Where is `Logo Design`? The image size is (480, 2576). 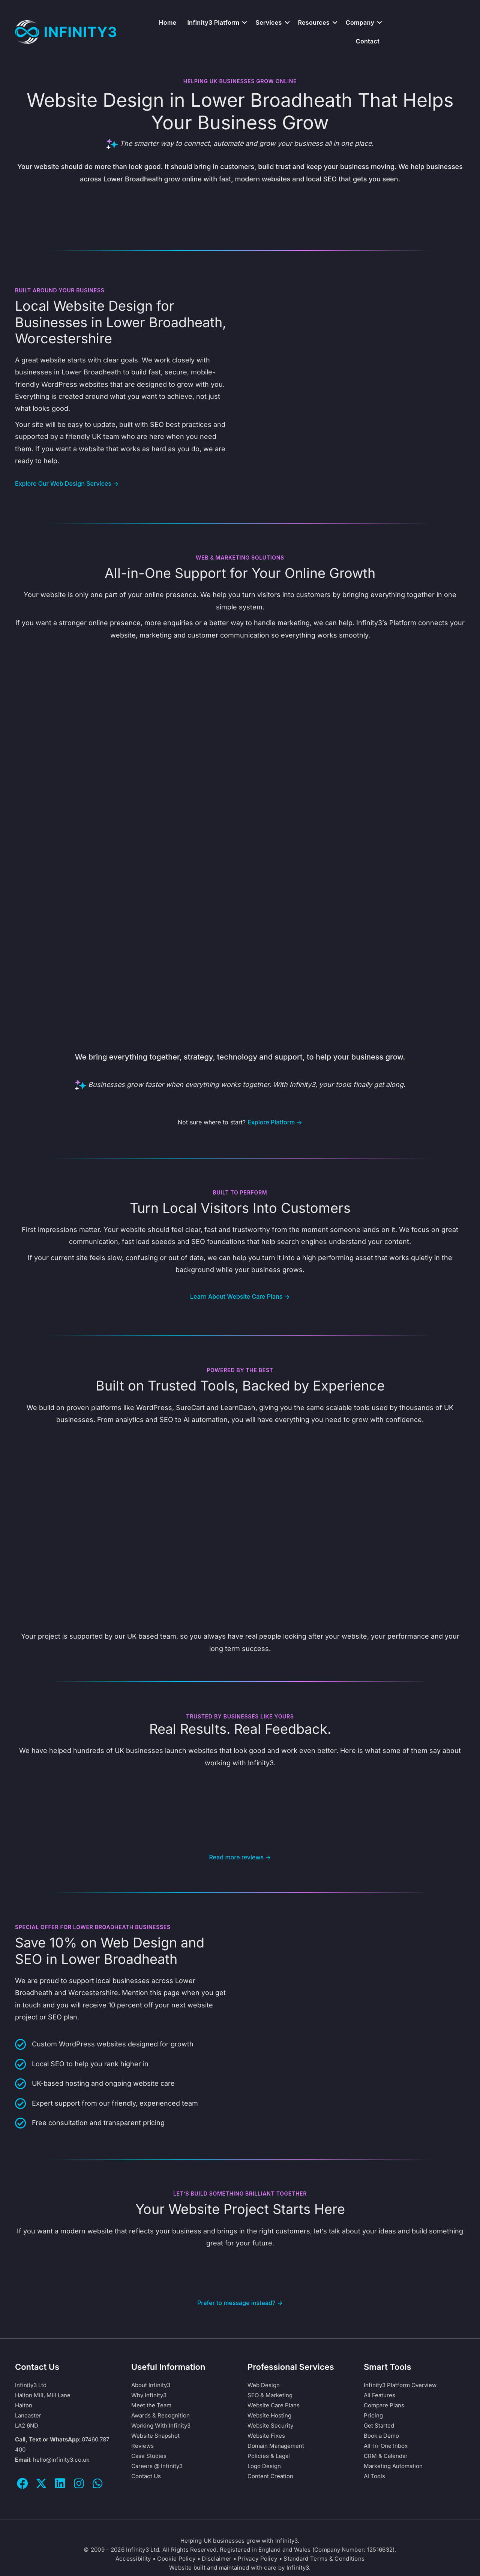
Logo Design is located at coordinates (264, 2466).